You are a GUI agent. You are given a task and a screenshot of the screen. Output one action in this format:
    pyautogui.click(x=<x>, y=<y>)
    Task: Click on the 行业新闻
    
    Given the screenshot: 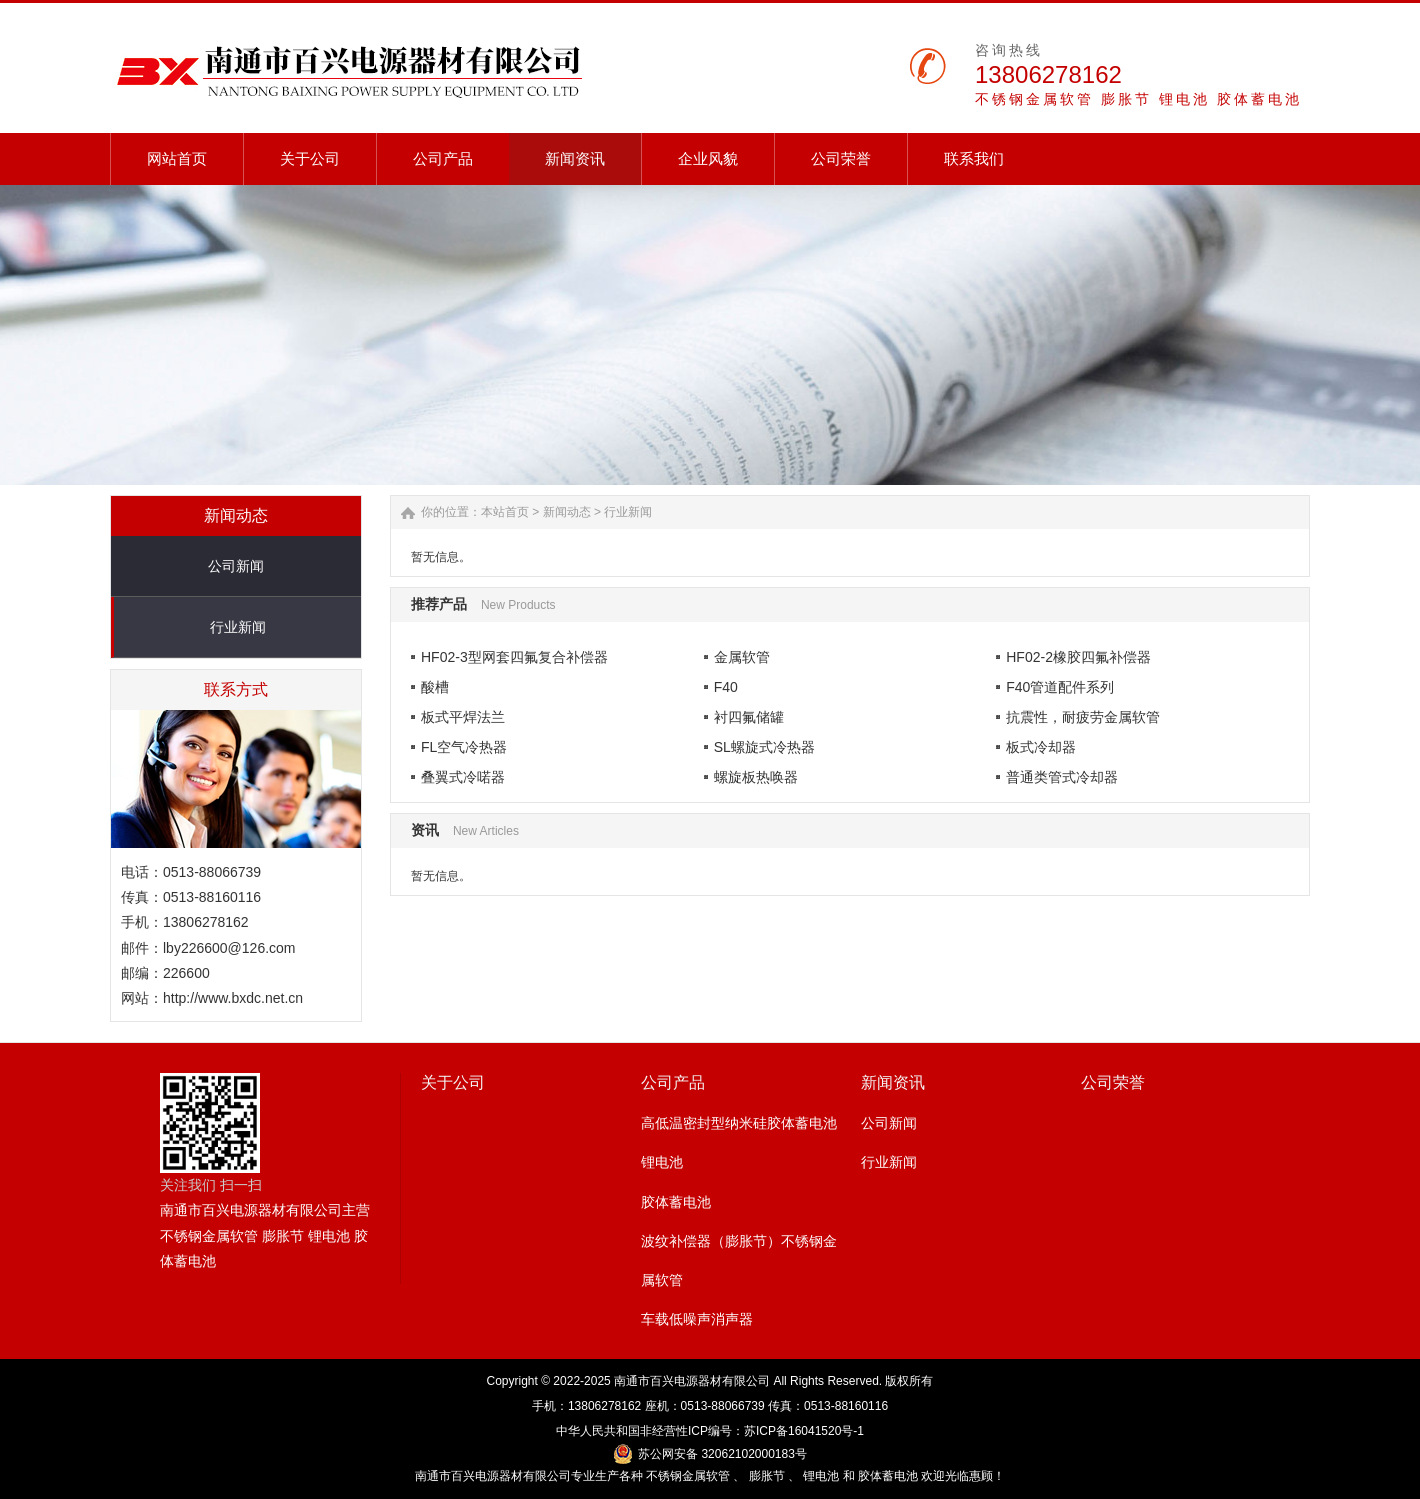 What is the action you would take?
    pyautogui.click(x=238, y=627)
    